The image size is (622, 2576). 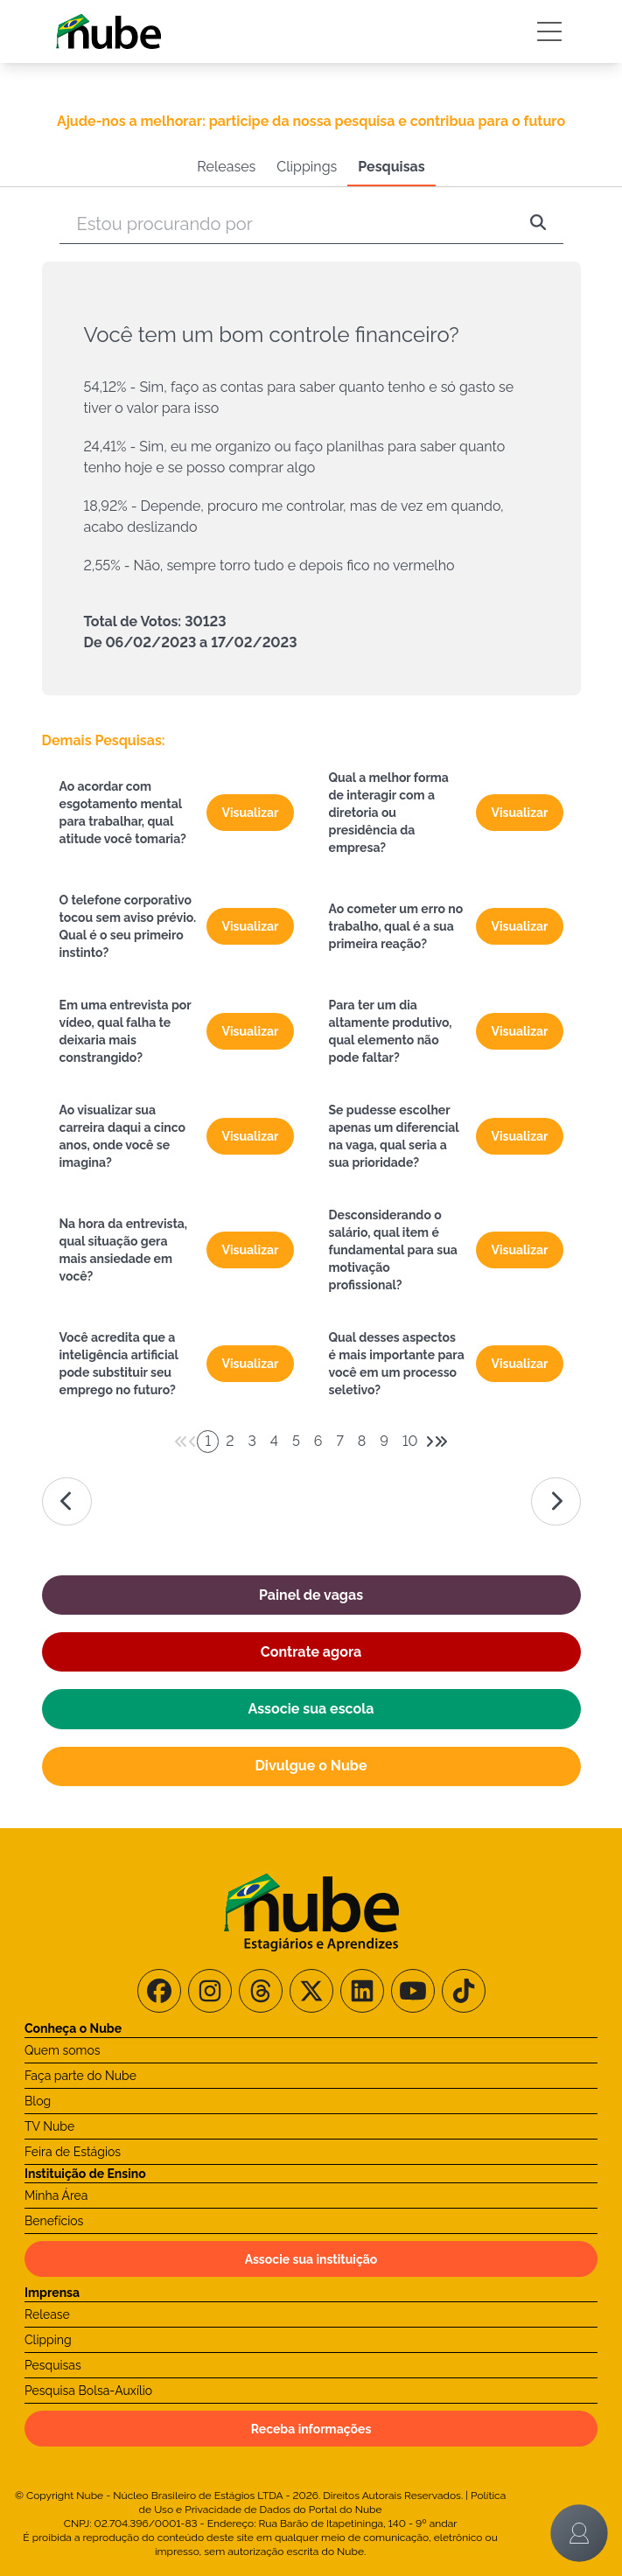 I want to click on [Pesquisar], so click(x=538, y=224).